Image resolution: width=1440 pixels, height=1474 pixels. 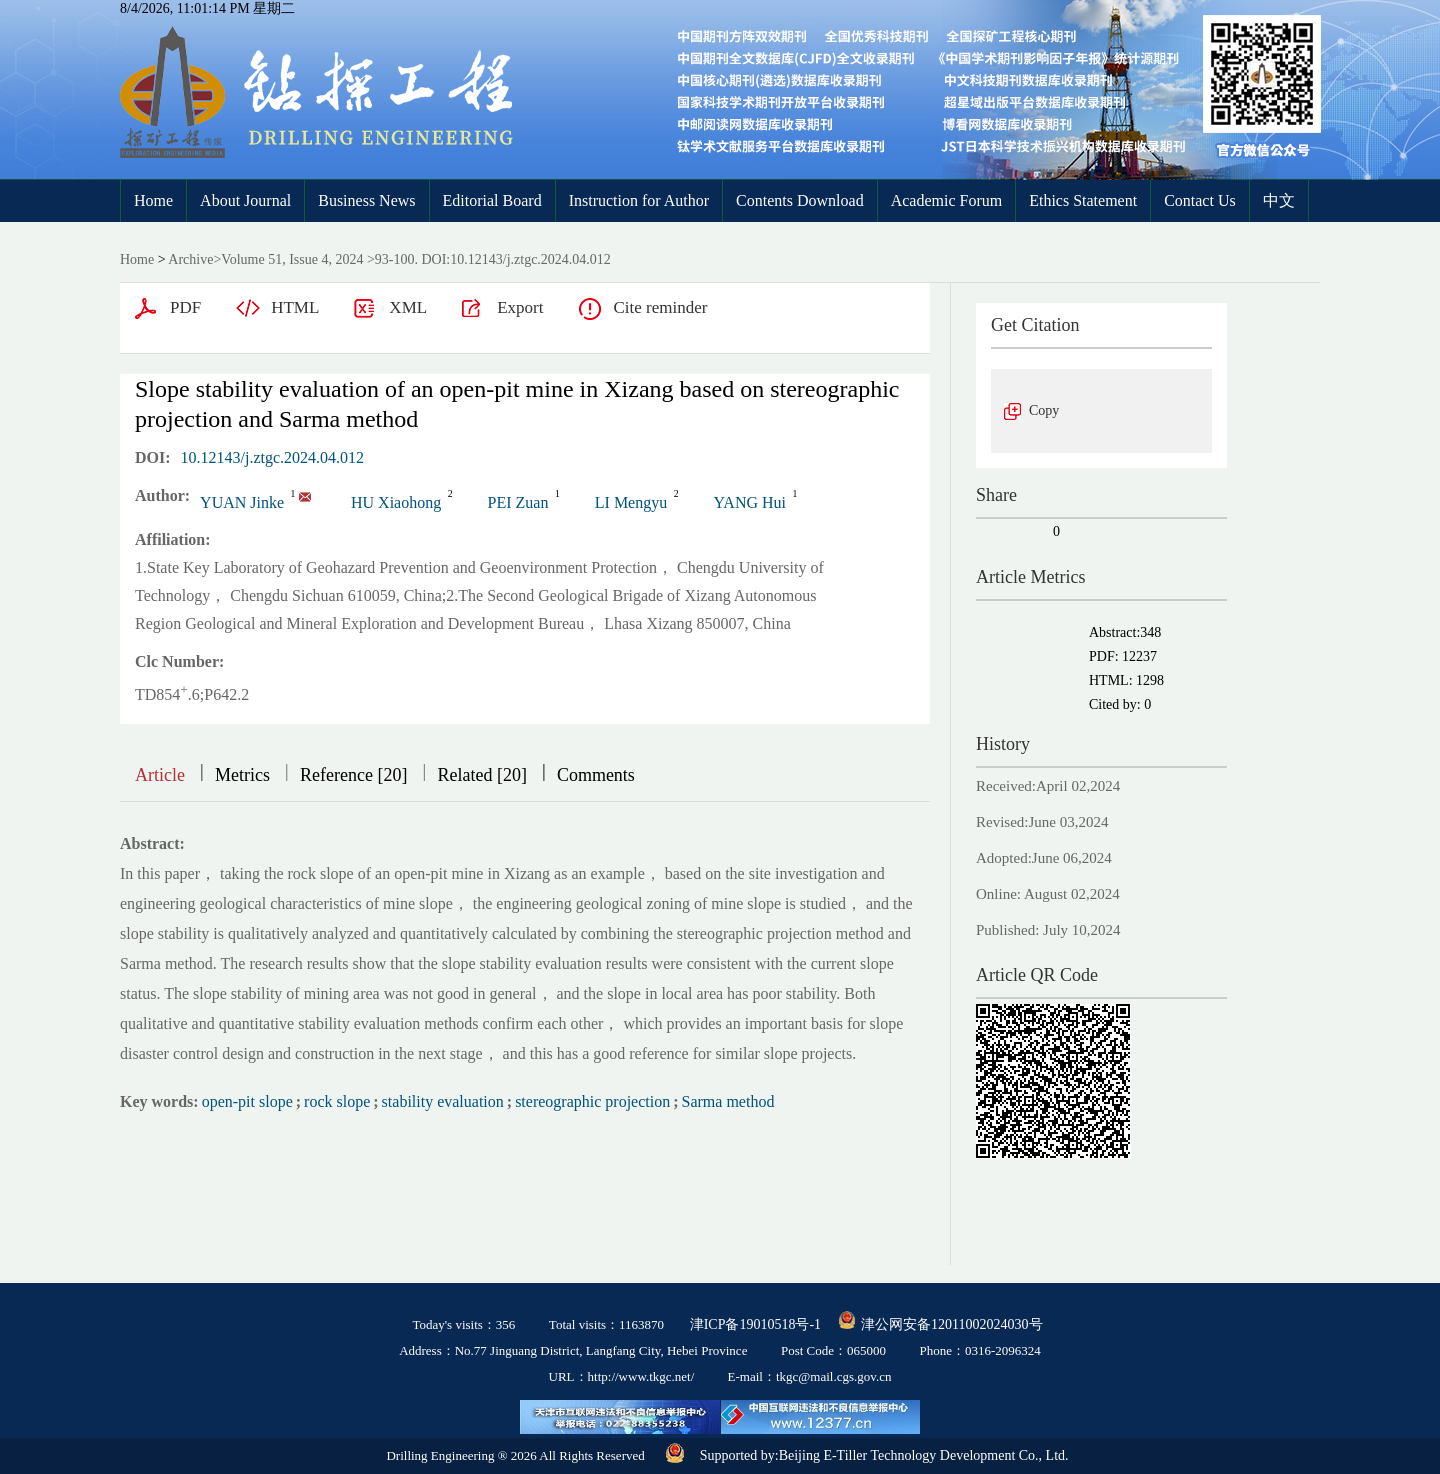 What do you see at coordinates (520, 307) in the screenshot?
I see `Export` at bounding box center [520, 307].